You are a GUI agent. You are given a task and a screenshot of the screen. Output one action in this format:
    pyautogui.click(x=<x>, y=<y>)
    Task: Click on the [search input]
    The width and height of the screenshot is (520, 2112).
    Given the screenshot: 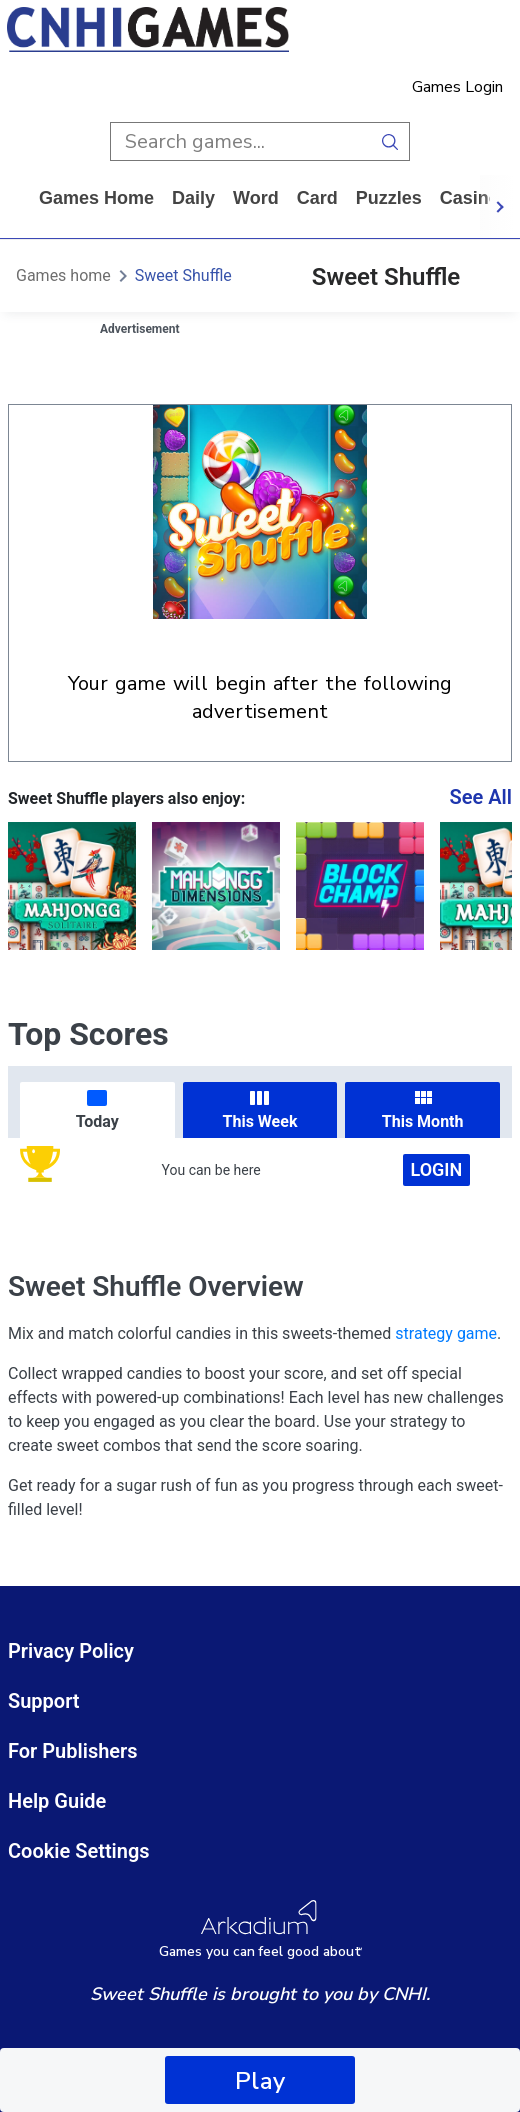 What is the action you would take?
    pyautogui.click(x=240, y=141)
    